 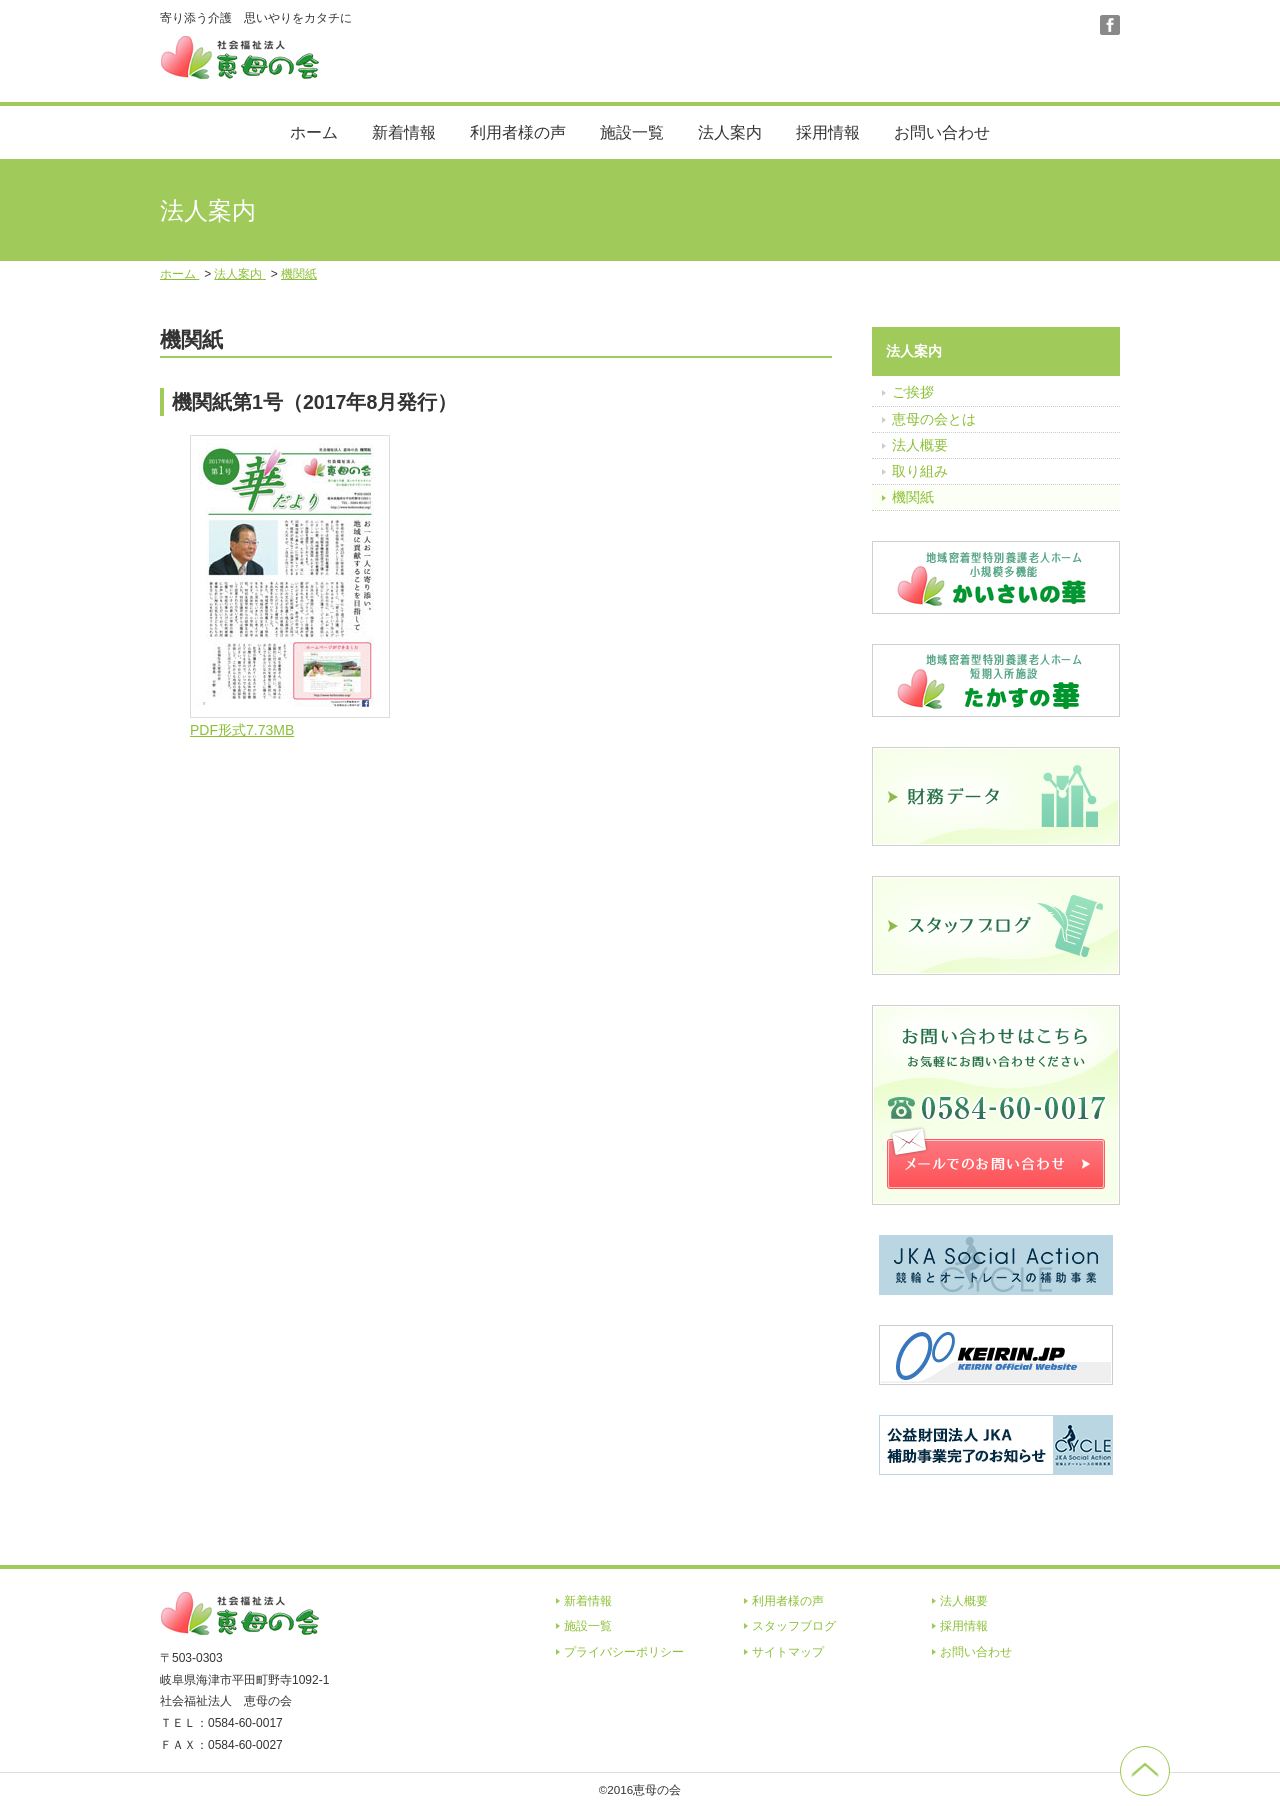 I want to click on プライバシーポリシー, so click(x=624, y=1652).